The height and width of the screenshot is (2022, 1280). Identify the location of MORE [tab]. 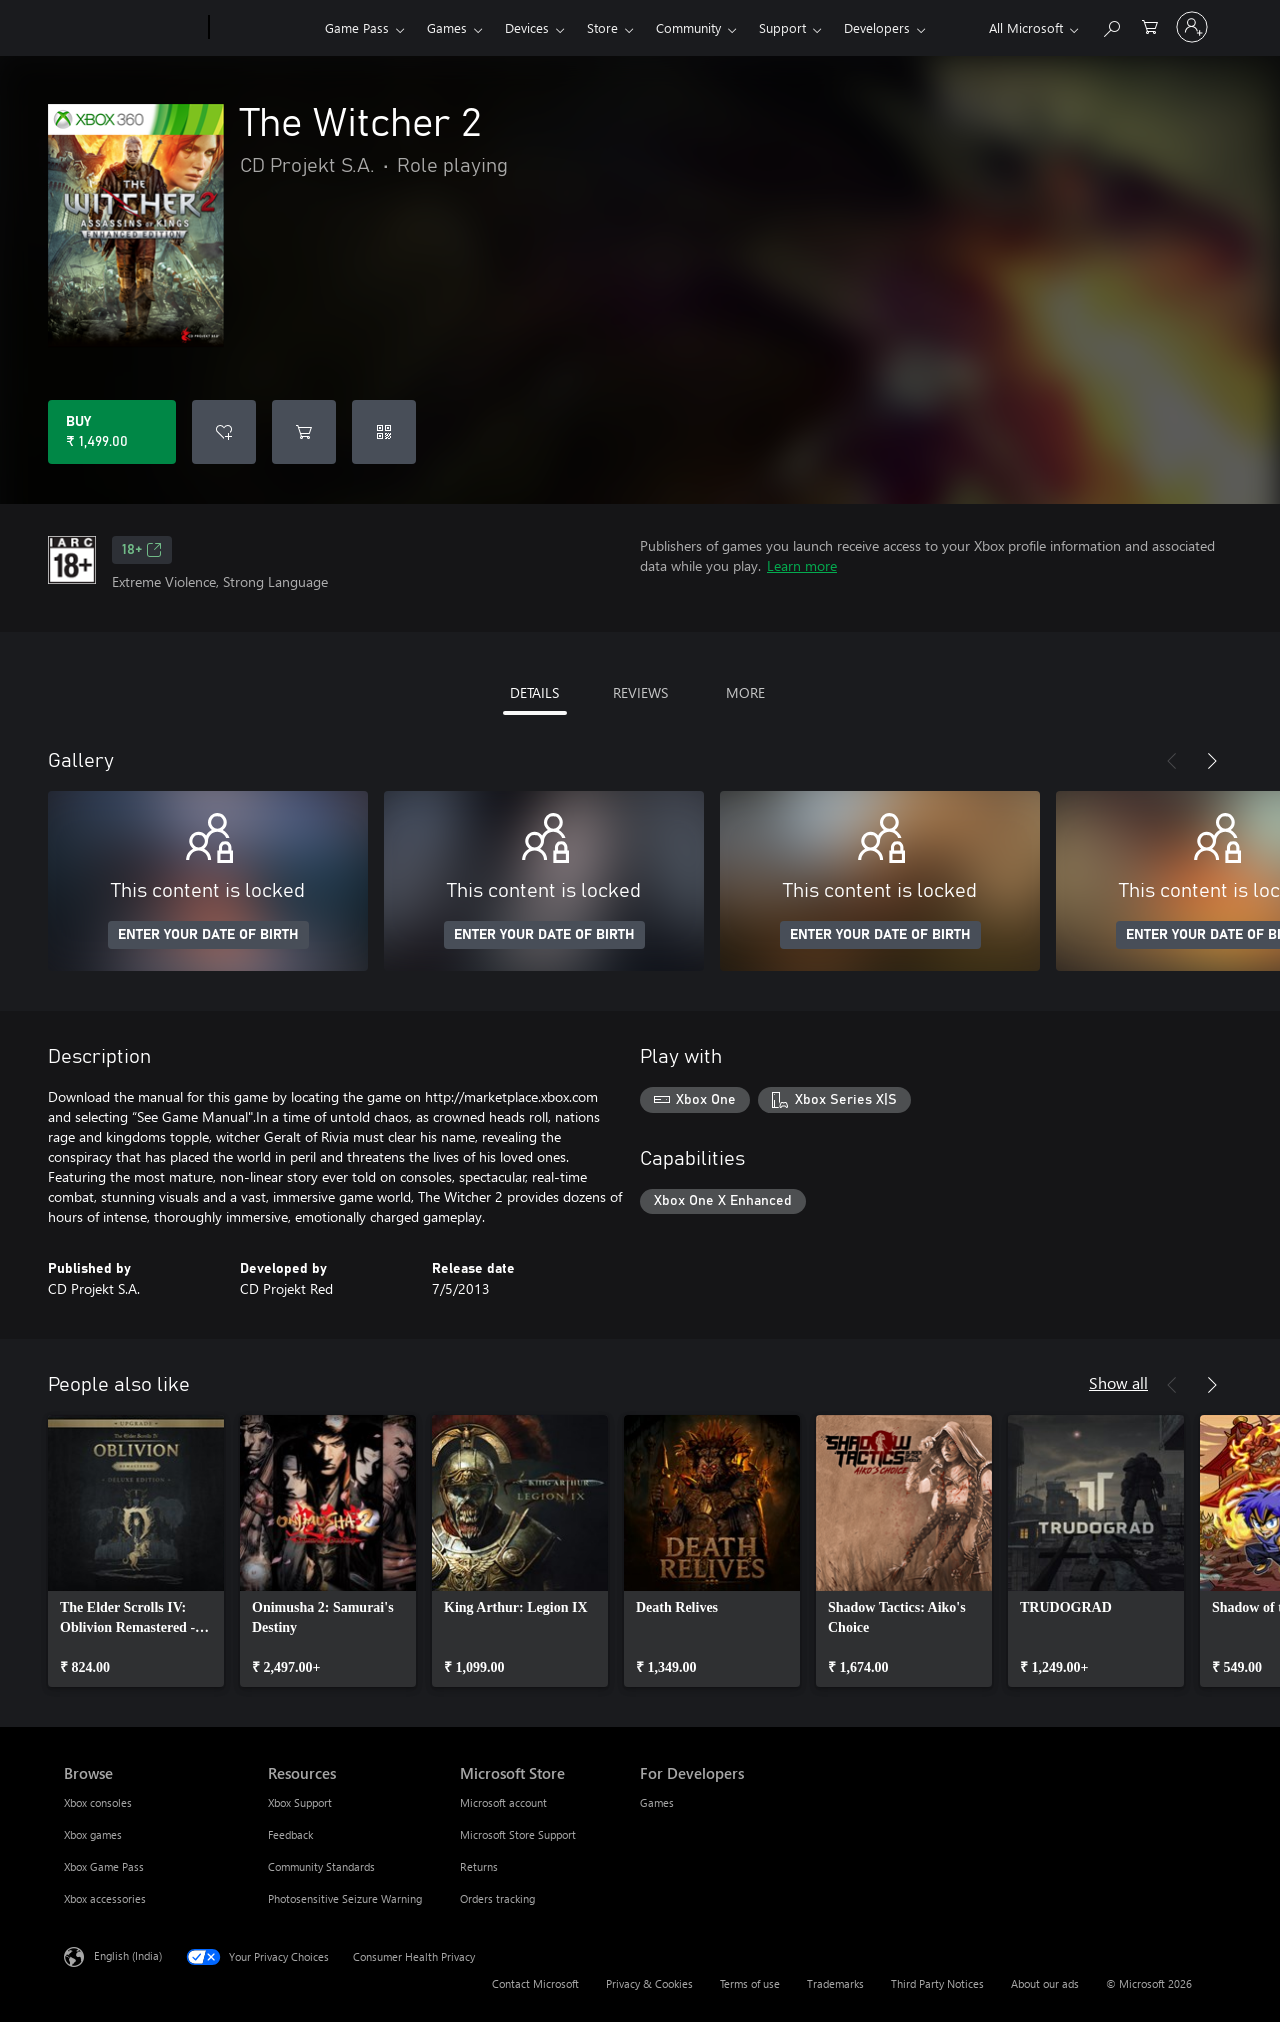
(745, 692).